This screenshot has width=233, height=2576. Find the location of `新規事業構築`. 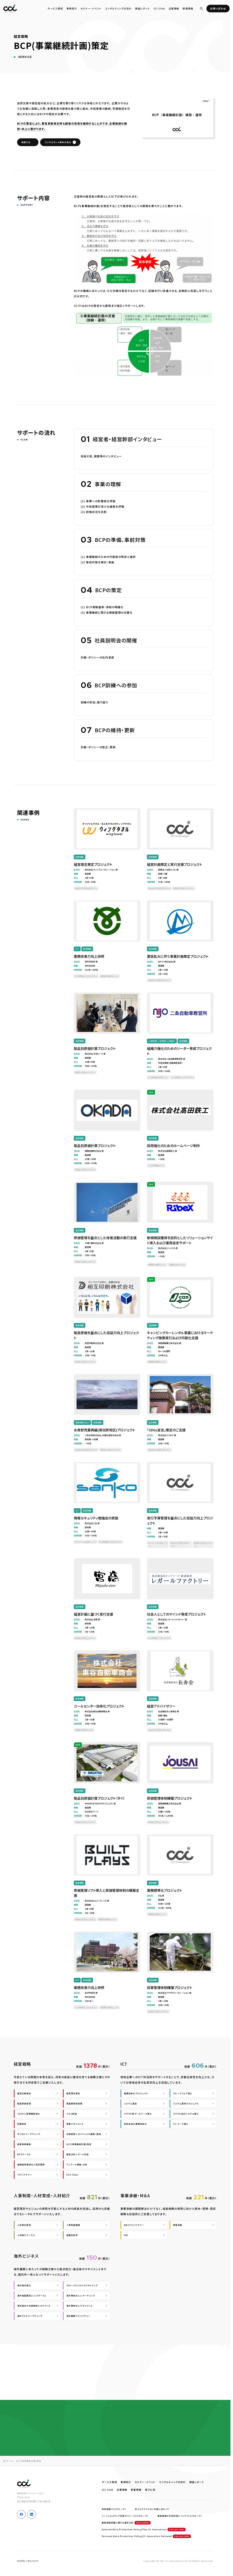

新規事業構築 is located at coordinates (24, 2144).